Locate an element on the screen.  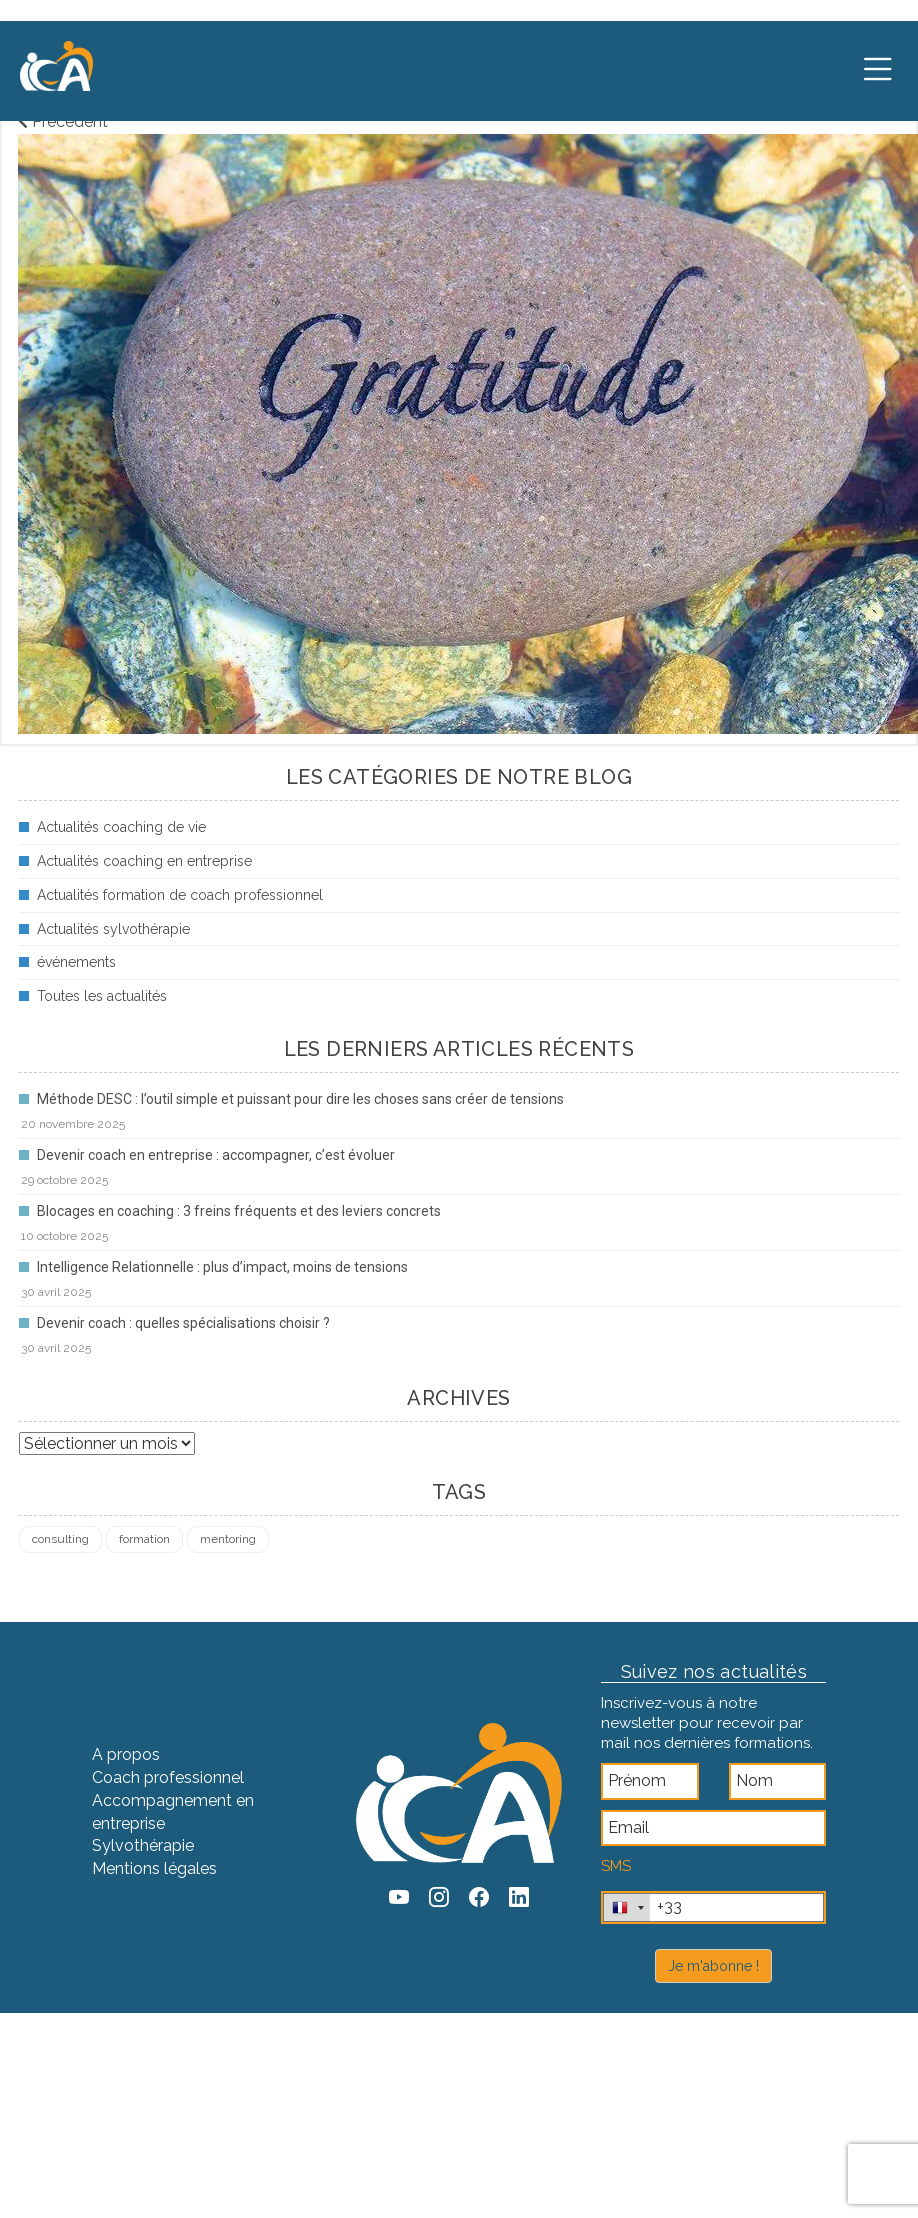
consulting [consulting (4 éléments)] is located at coordinates (60, 1539).